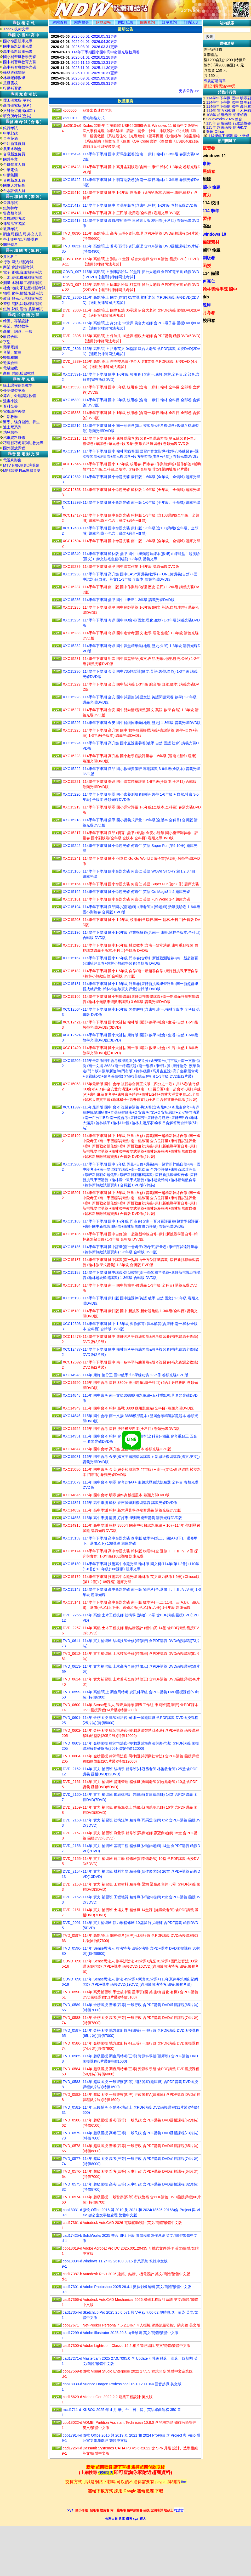  Describe the element at coordinates (19, 396) in the screenshot. I see `算命、命理講說軟體` at that location.